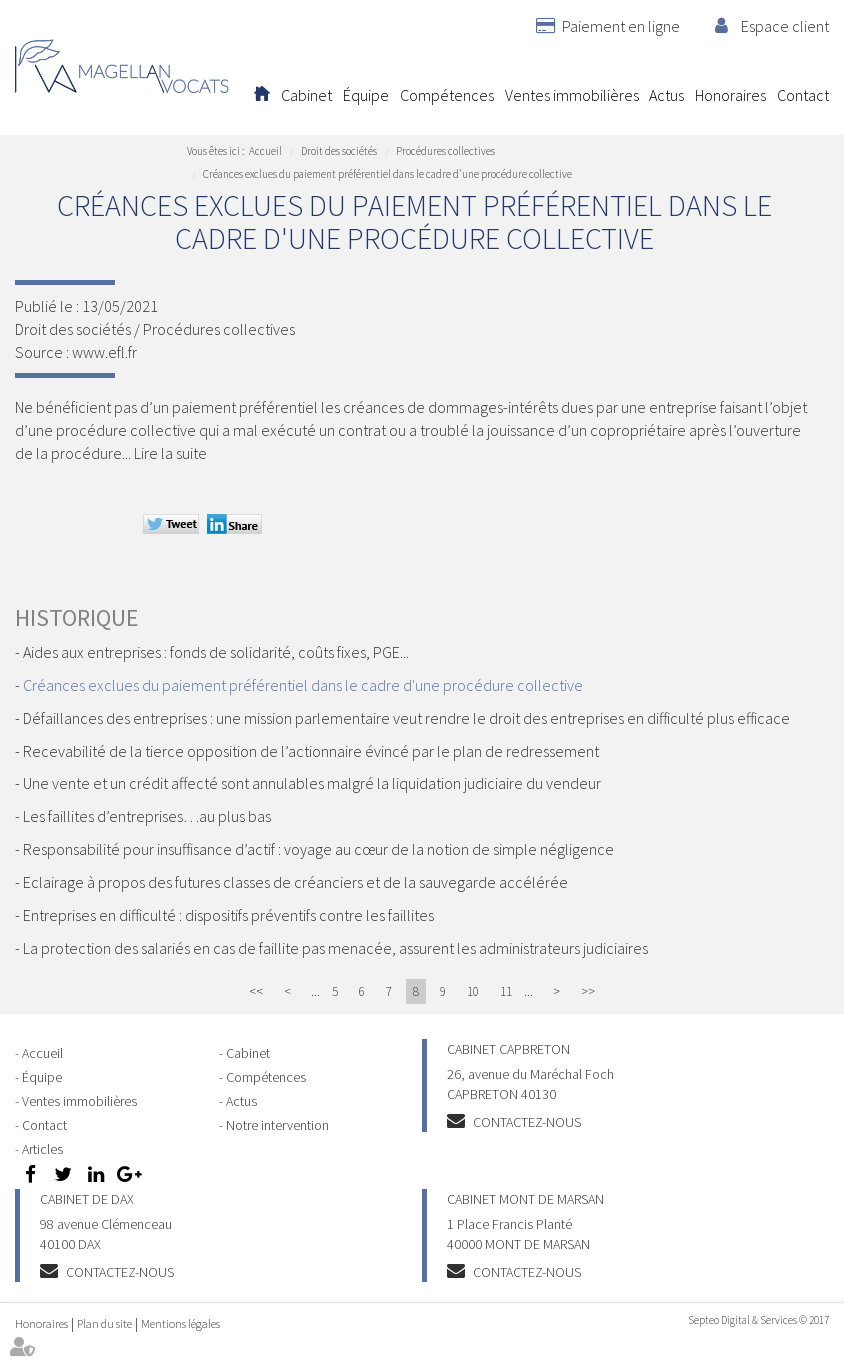 The width and height of the screenshot is (844, 1368). What do you see at coordinates (311, 751) in the screenshot?
I see `Recevabilité de la tierce opposition de l’actionnaire évincé par le plan de redressement` at bounding box center [311, 751].